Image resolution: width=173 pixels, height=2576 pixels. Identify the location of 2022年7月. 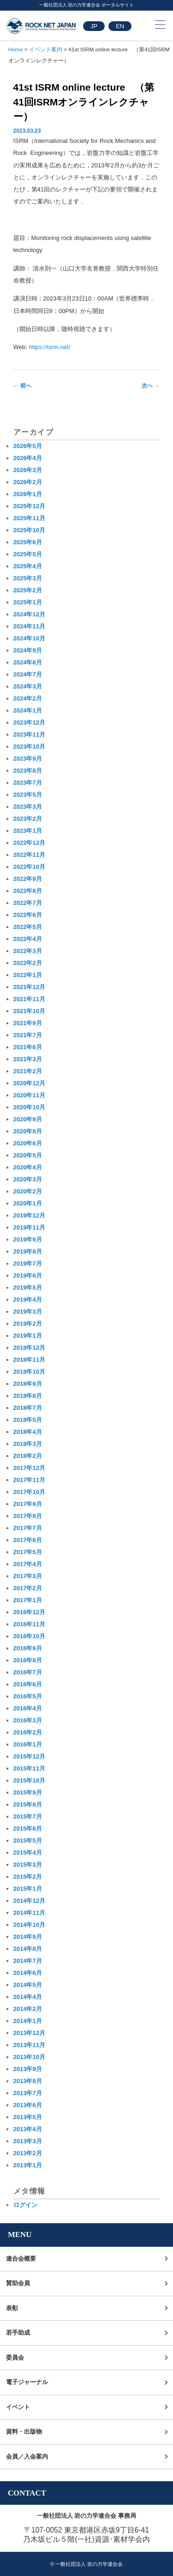
(27, 902).